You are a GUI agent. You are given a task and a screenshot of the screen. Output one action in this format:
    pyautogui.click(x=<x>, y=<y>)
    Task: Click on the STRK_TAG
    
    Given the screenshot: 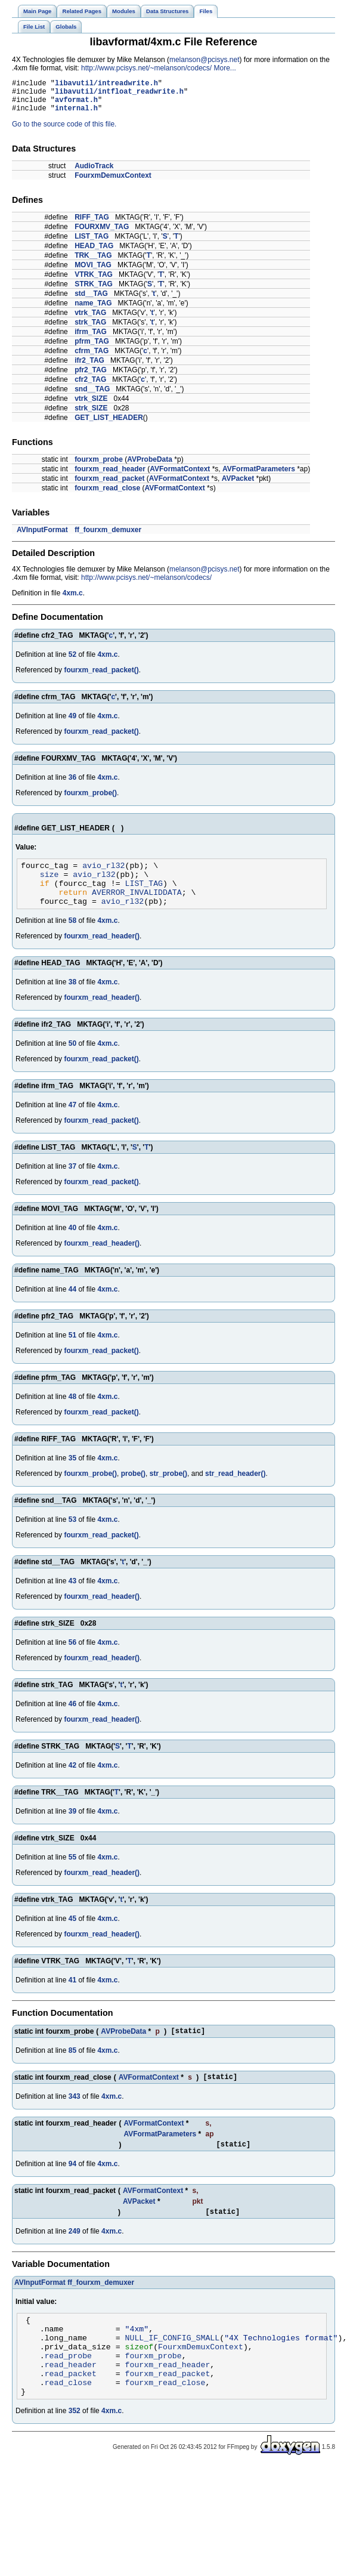 What is the action you would take?
    pyautogui.click(x=94, y=291)
    